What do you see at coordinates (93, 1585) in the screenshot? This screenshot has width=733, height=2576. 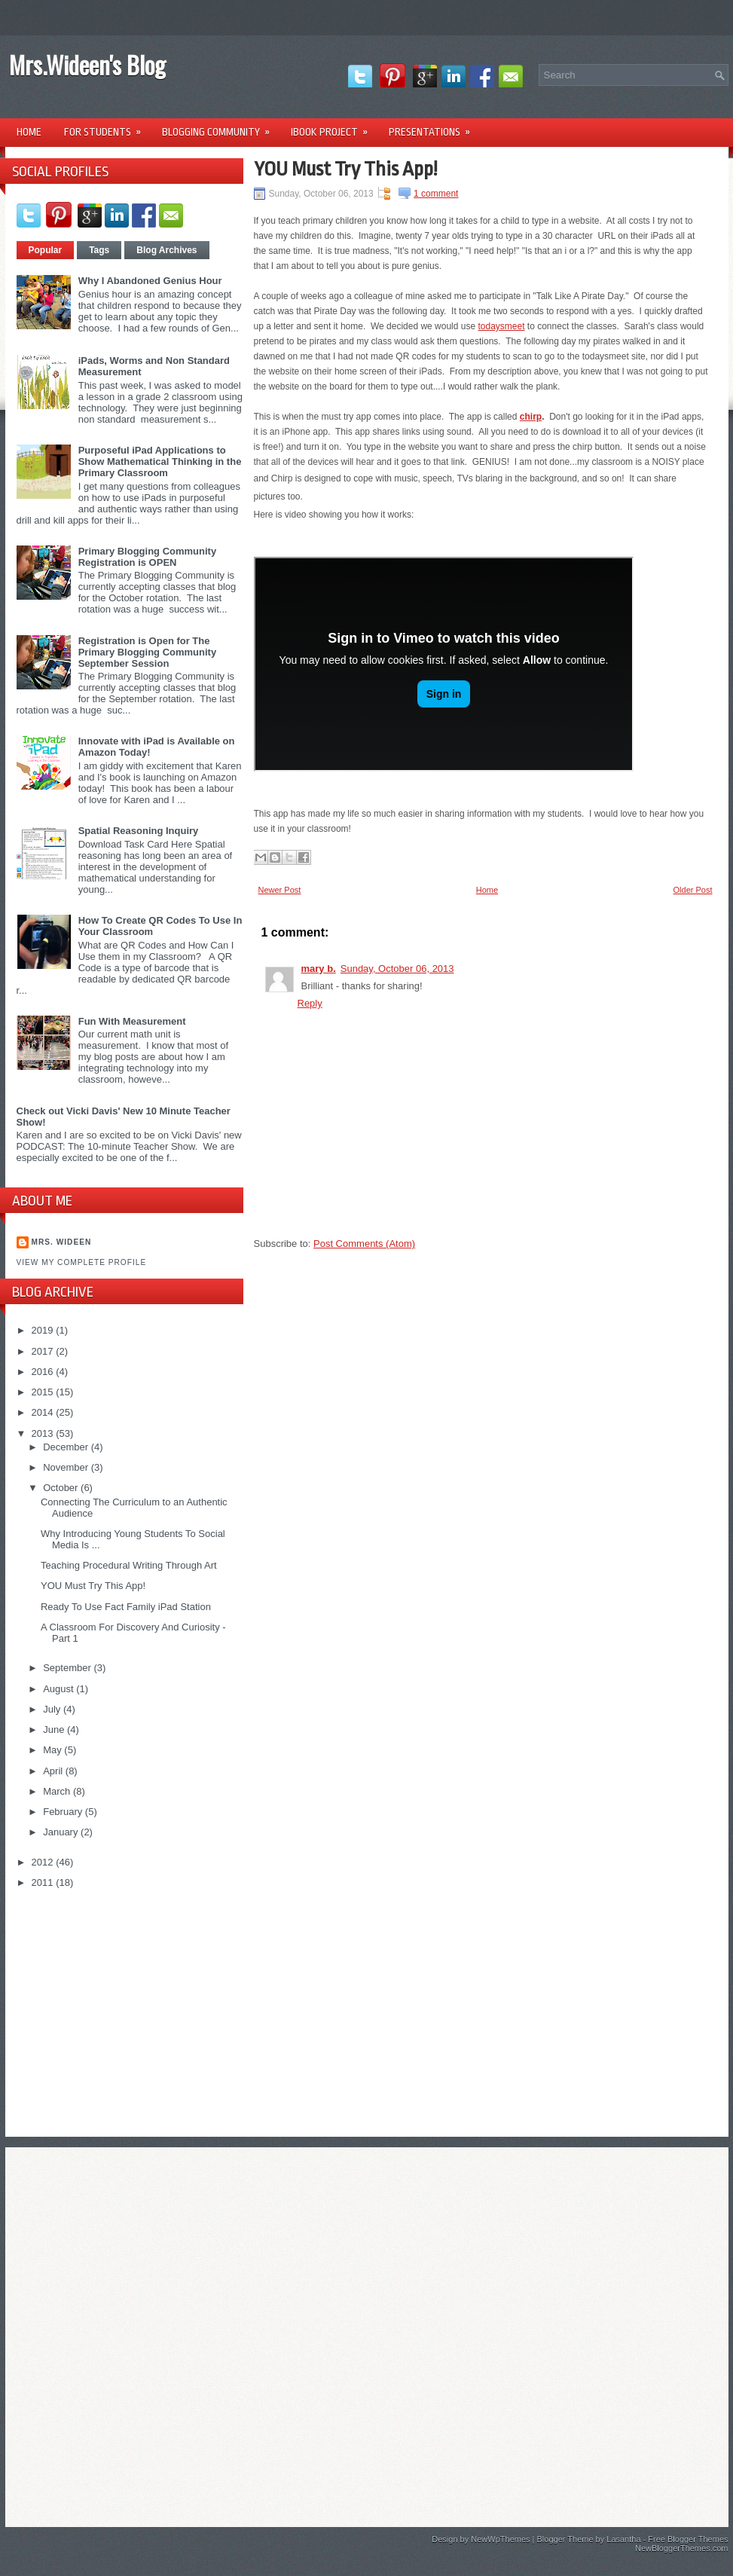 I see `YOU Must Try This App!` at bounding box center [93, 1585].